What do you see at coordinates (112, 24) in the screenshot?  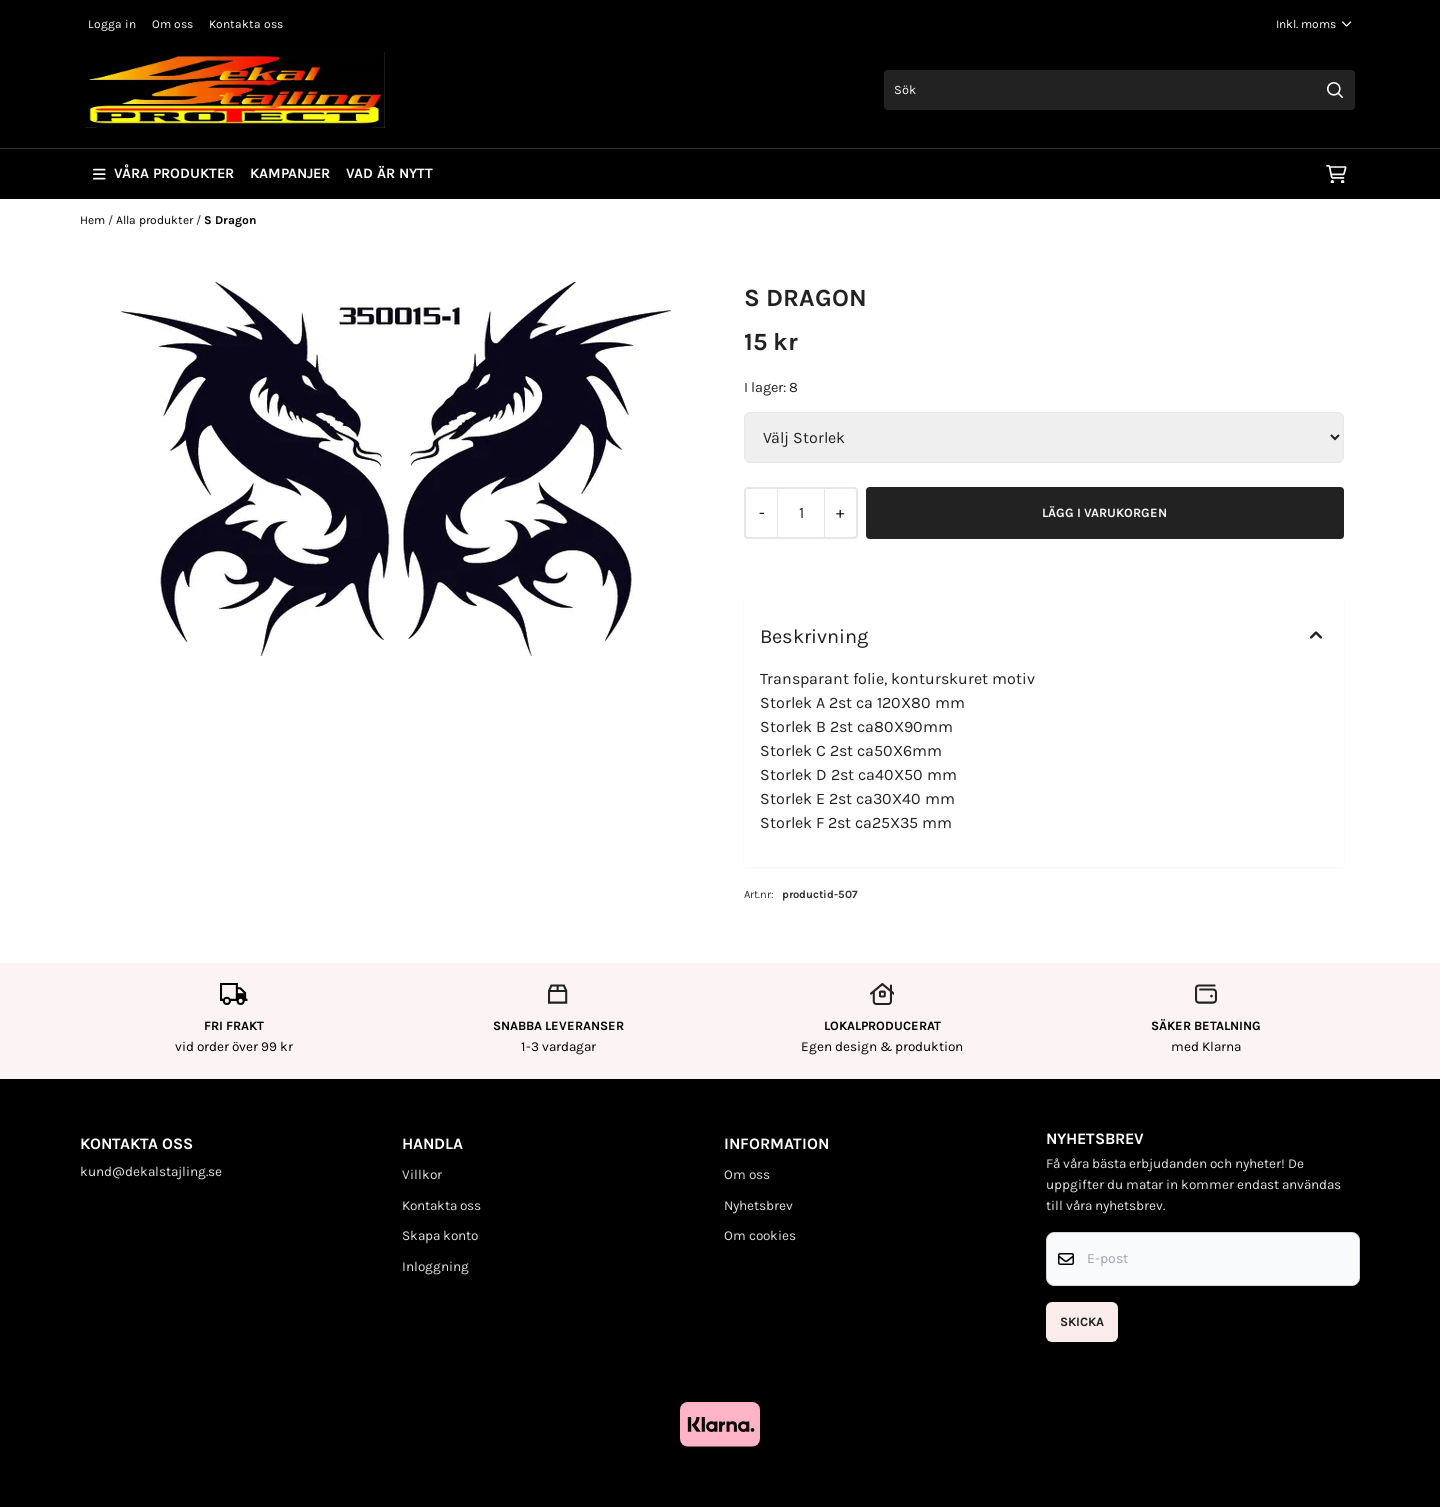 I see `Logga in` at bounding box center [112, 24].